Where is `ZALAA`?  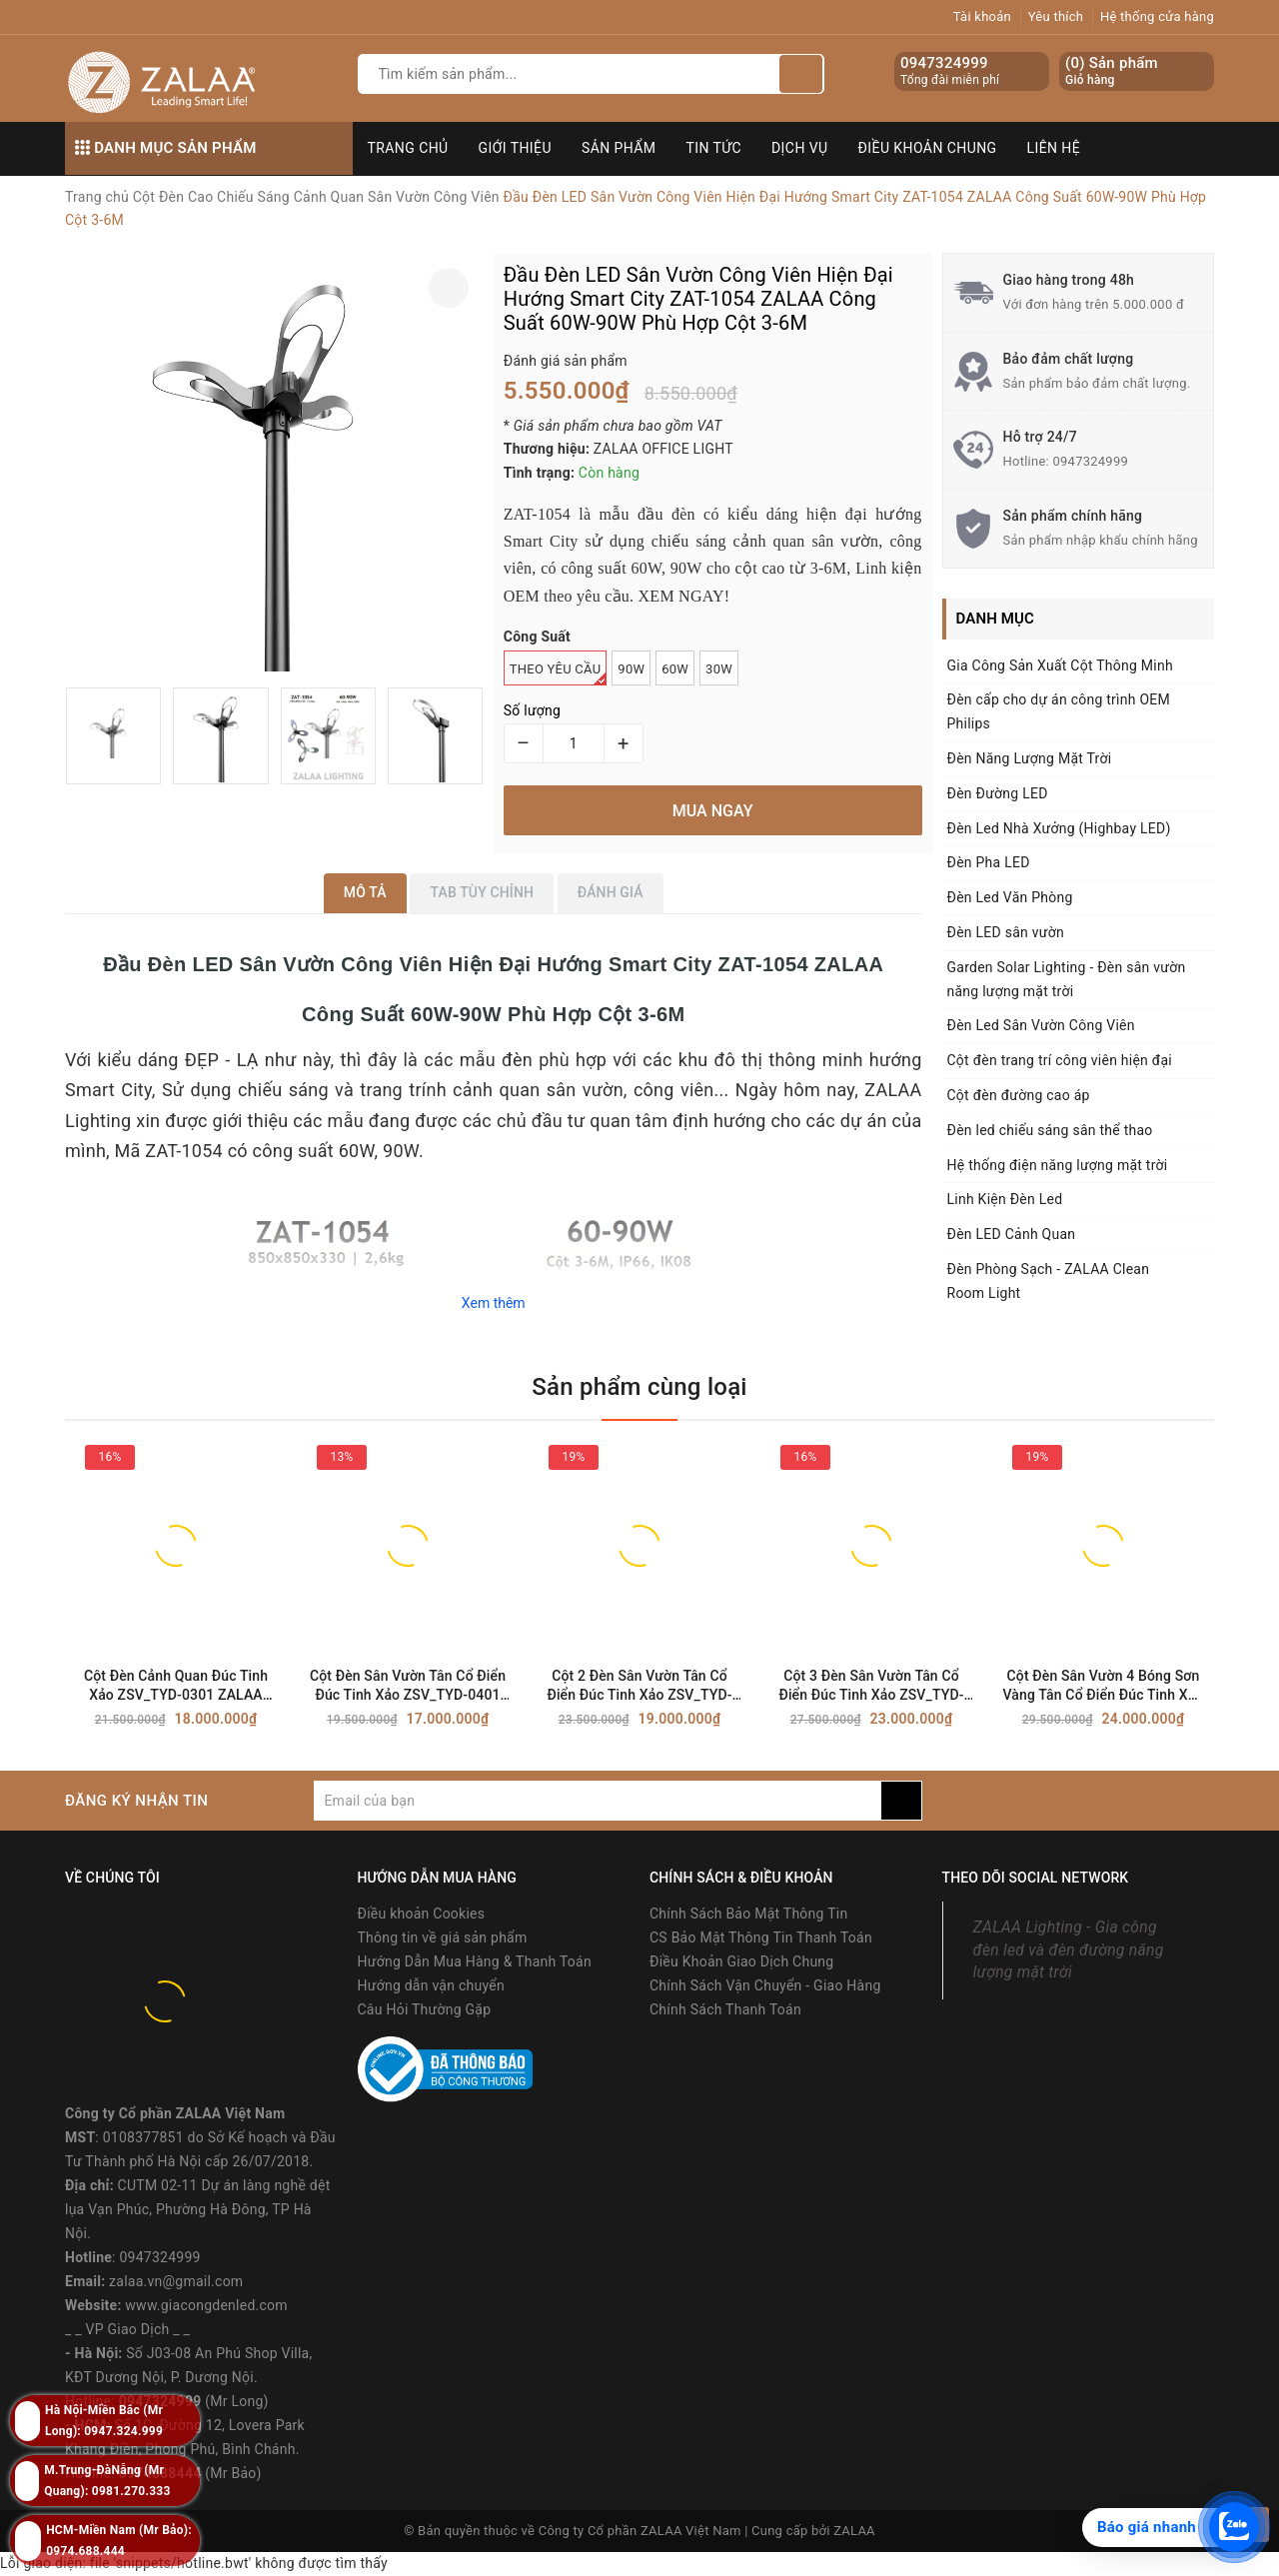
ZALAA is located at coordinates (854, 2530).